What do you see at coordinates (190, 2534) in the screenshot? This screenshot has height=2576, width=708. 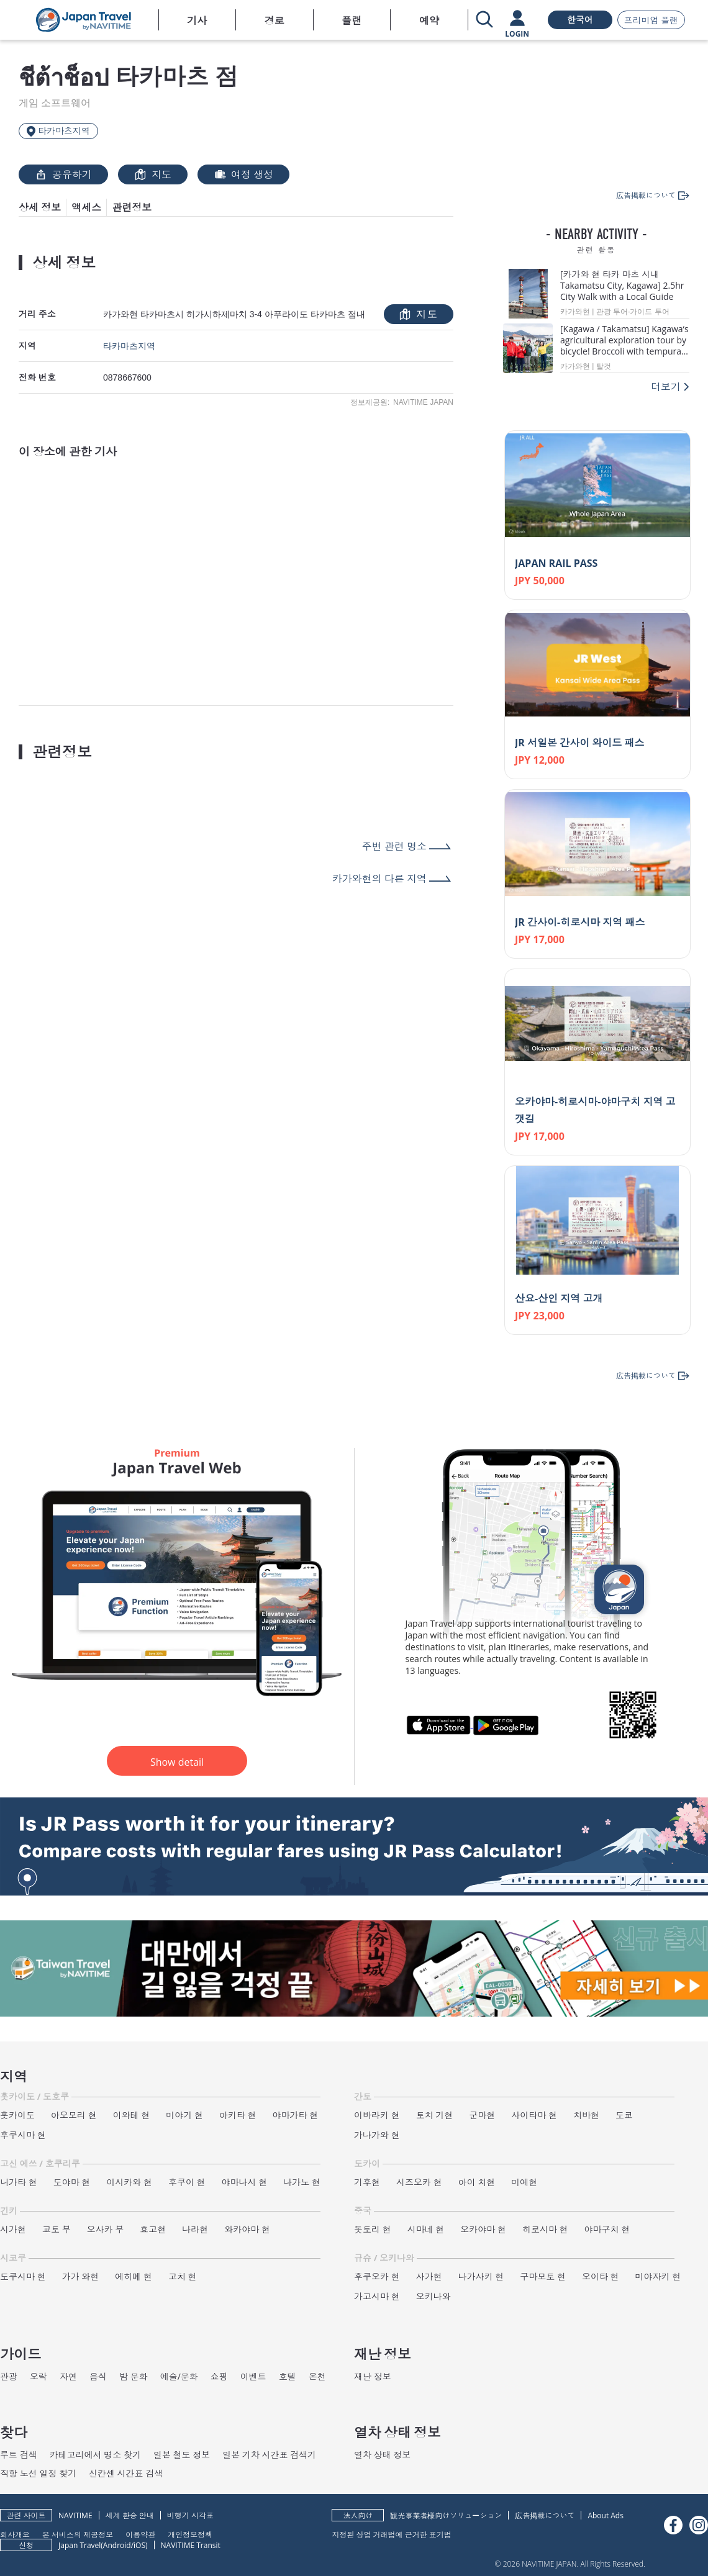 I see `개인정보정책` at bounding box center [190, 2534].